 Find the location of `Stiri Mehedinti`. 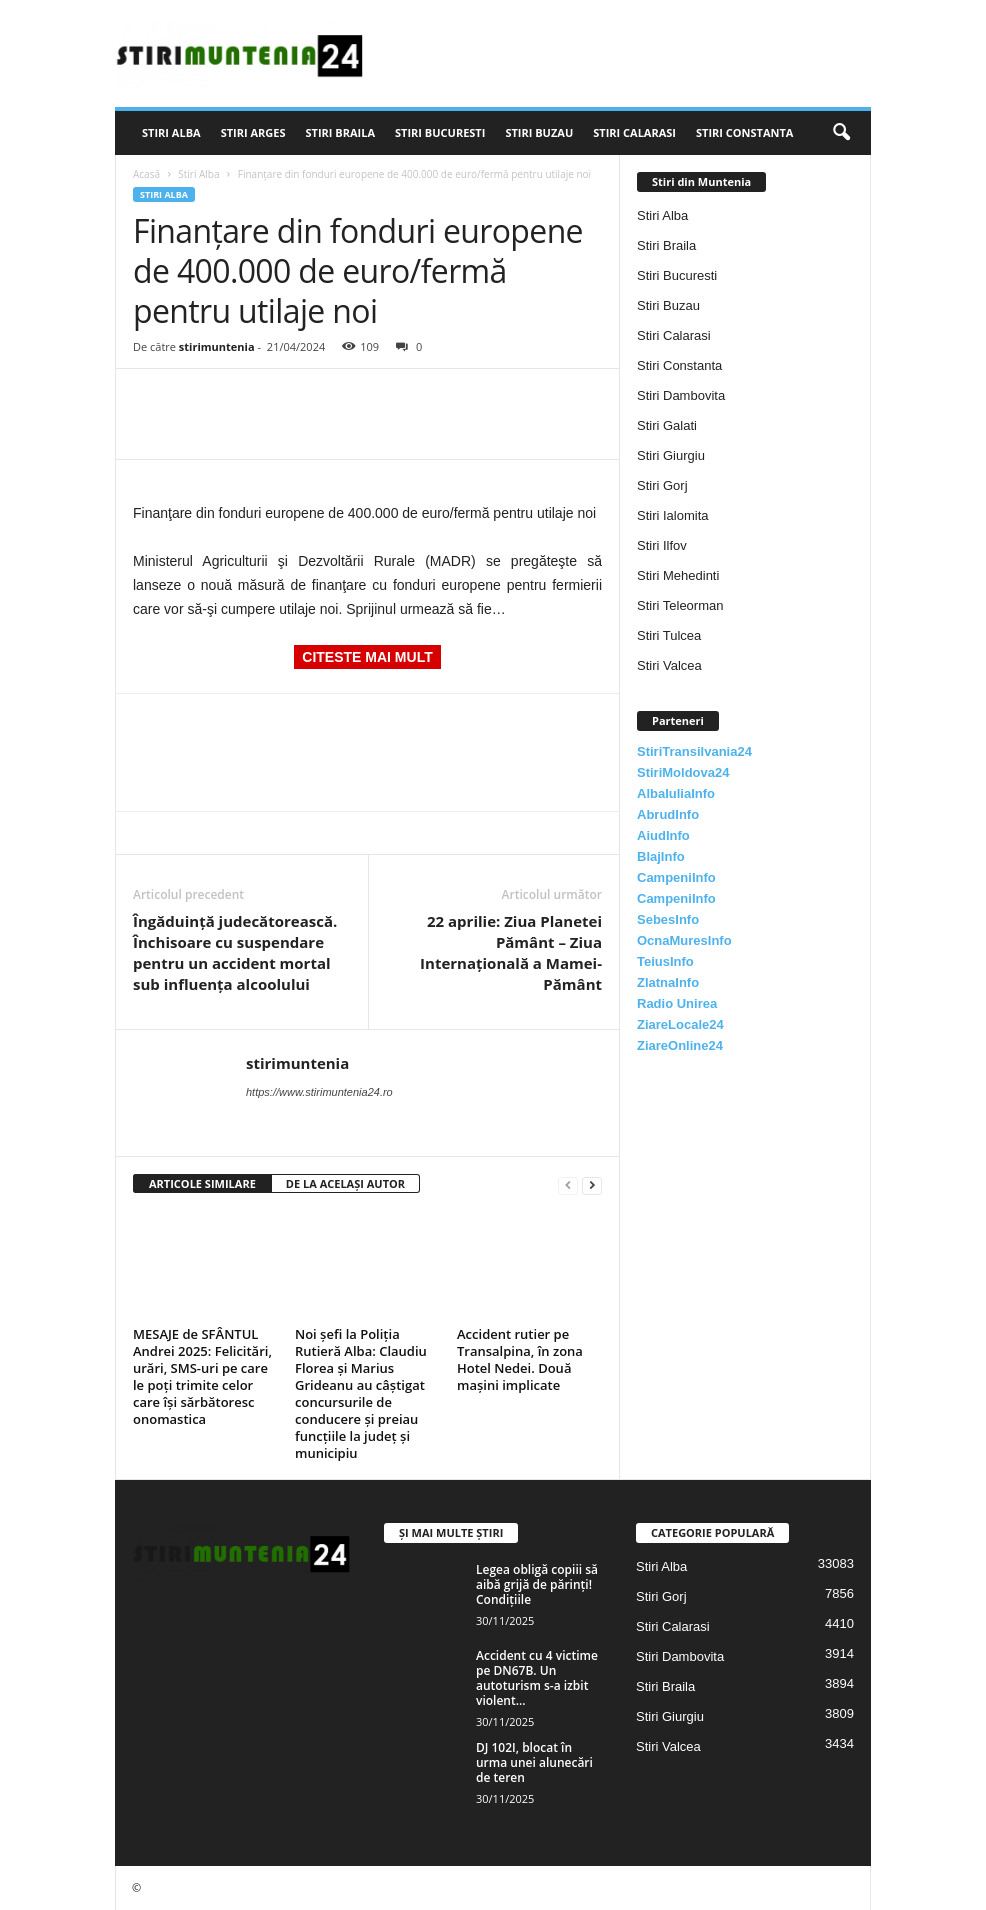

Stiri Mehedinti is located at coordinates (678, 575).